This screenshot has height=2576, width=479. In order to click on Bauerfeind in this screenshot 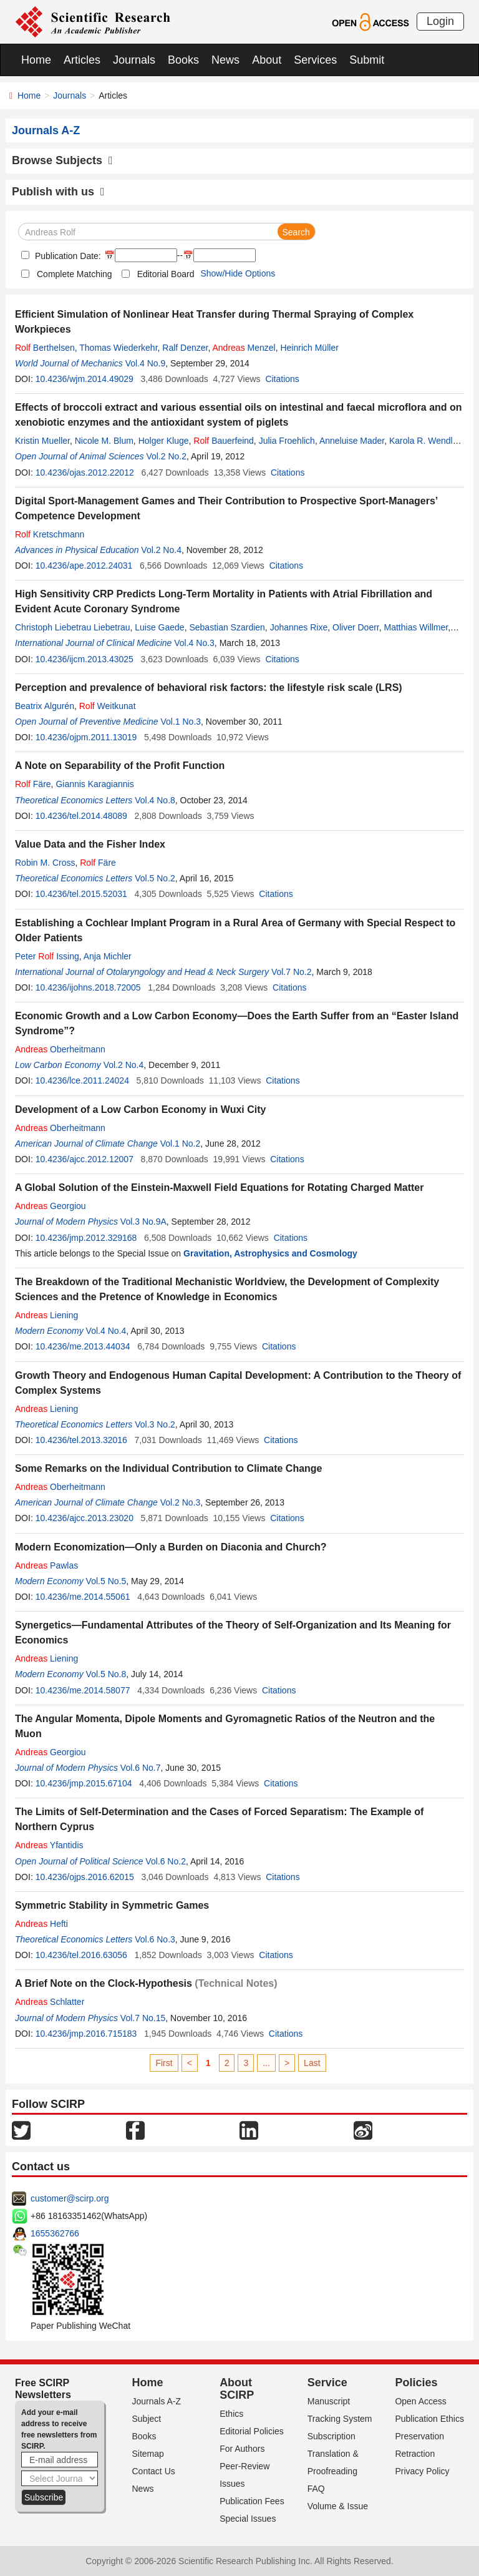, I will do `click(223, 441)`.